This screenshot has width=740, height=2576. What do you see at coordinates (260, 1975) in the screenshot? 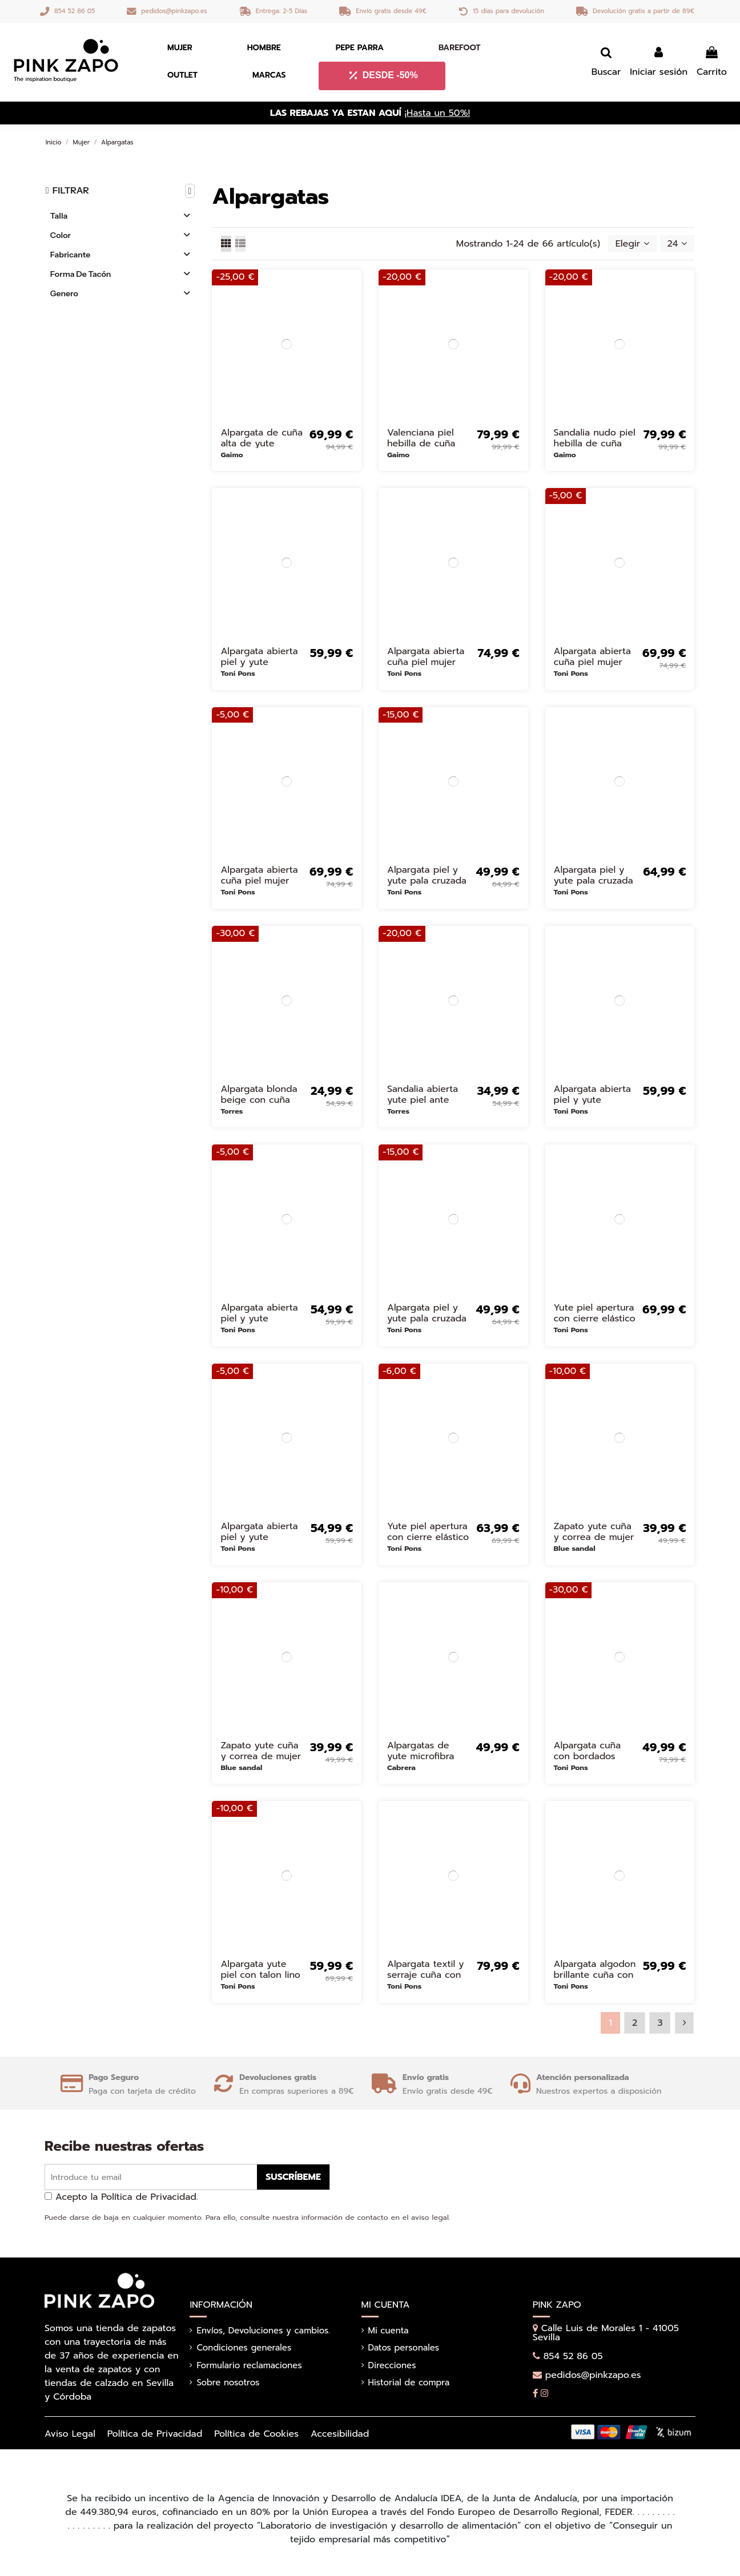
I see `Alpargata yute piel con talon lino mujer blanco` at bounding box center [260, 1975].